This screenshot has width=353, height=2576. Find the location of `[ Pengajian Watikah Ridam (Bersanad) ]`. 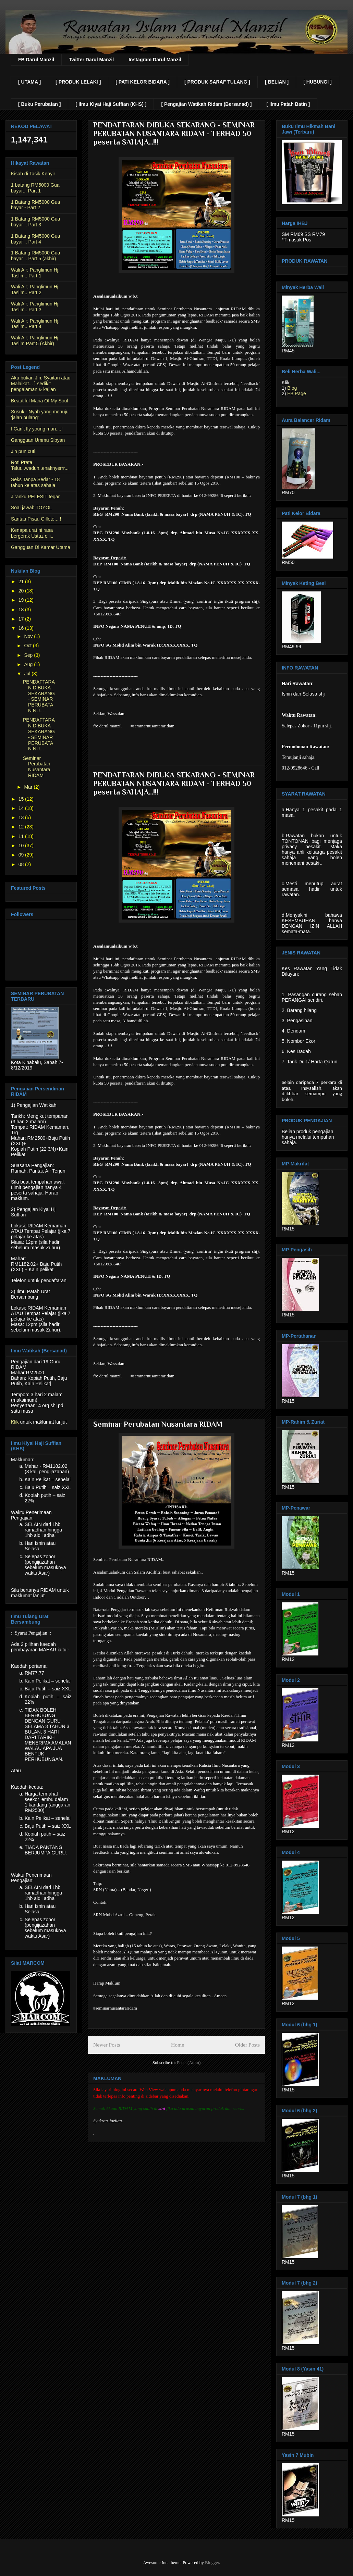

[ Pengajian Watikah Ridam (Bersanad) ] is located at coordinates (206, 104).